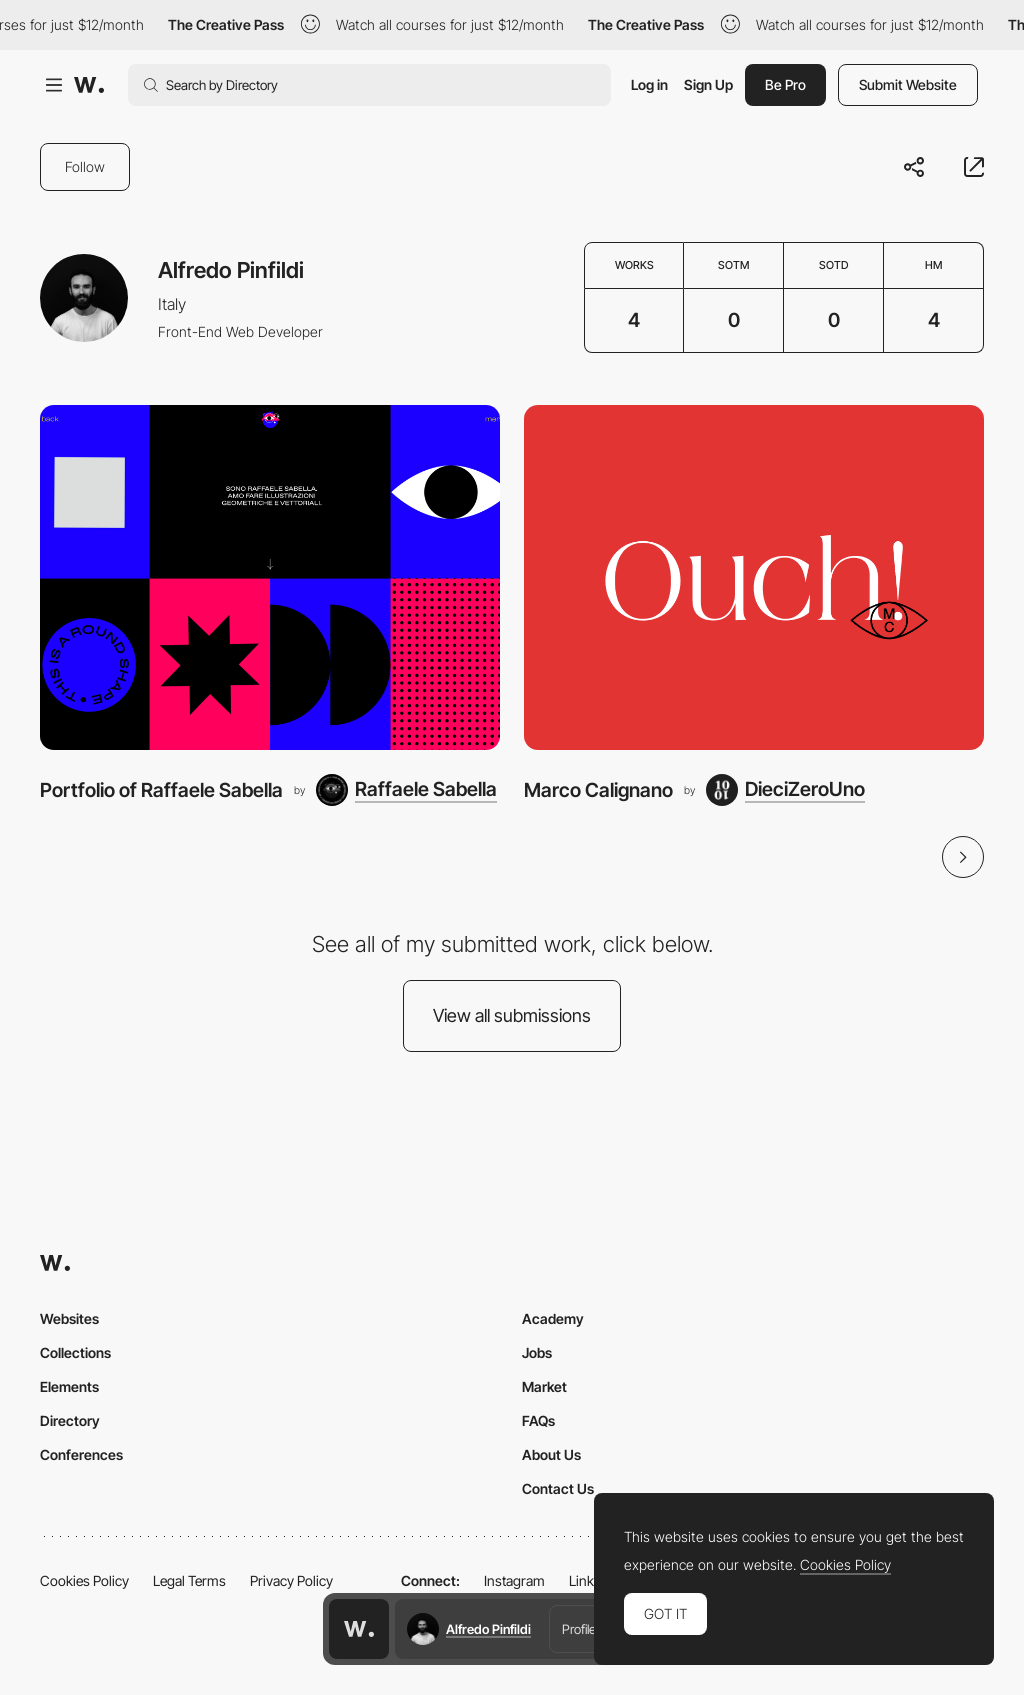  I want to click on Market, so click(544, 1386).